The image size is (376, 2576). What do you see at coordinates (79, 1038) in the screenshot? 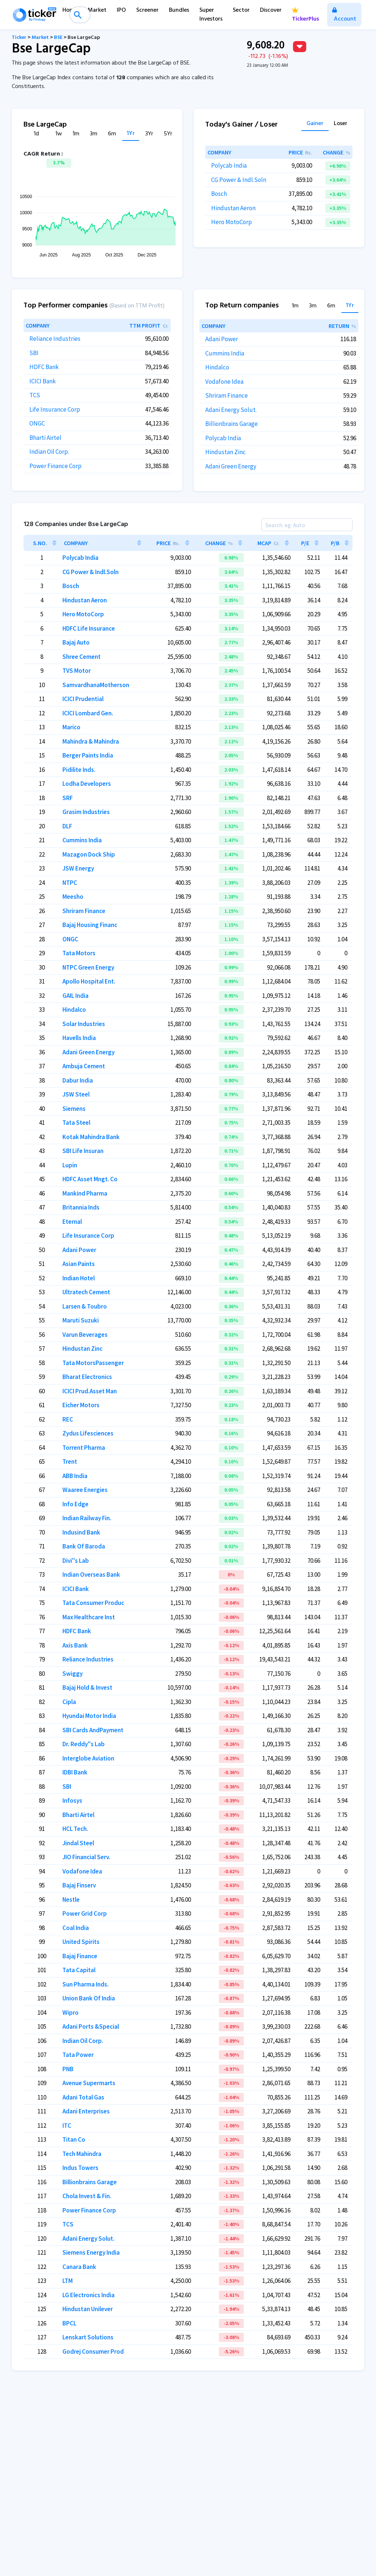
I see `Havells India` at bounding box center [79, 1038].